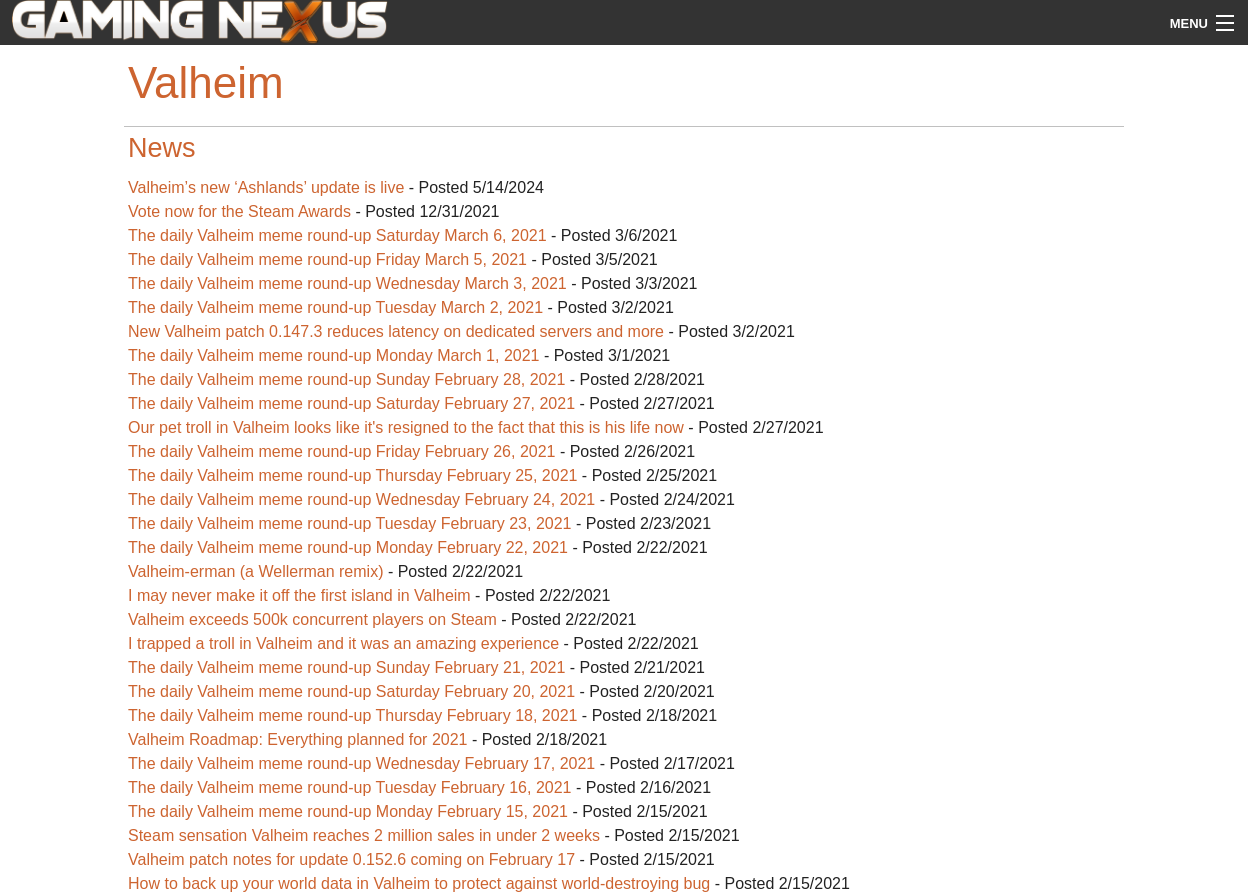  I want to click on The daily Valheim meme round-up Friday March 5, 2021, so click(327, 259).